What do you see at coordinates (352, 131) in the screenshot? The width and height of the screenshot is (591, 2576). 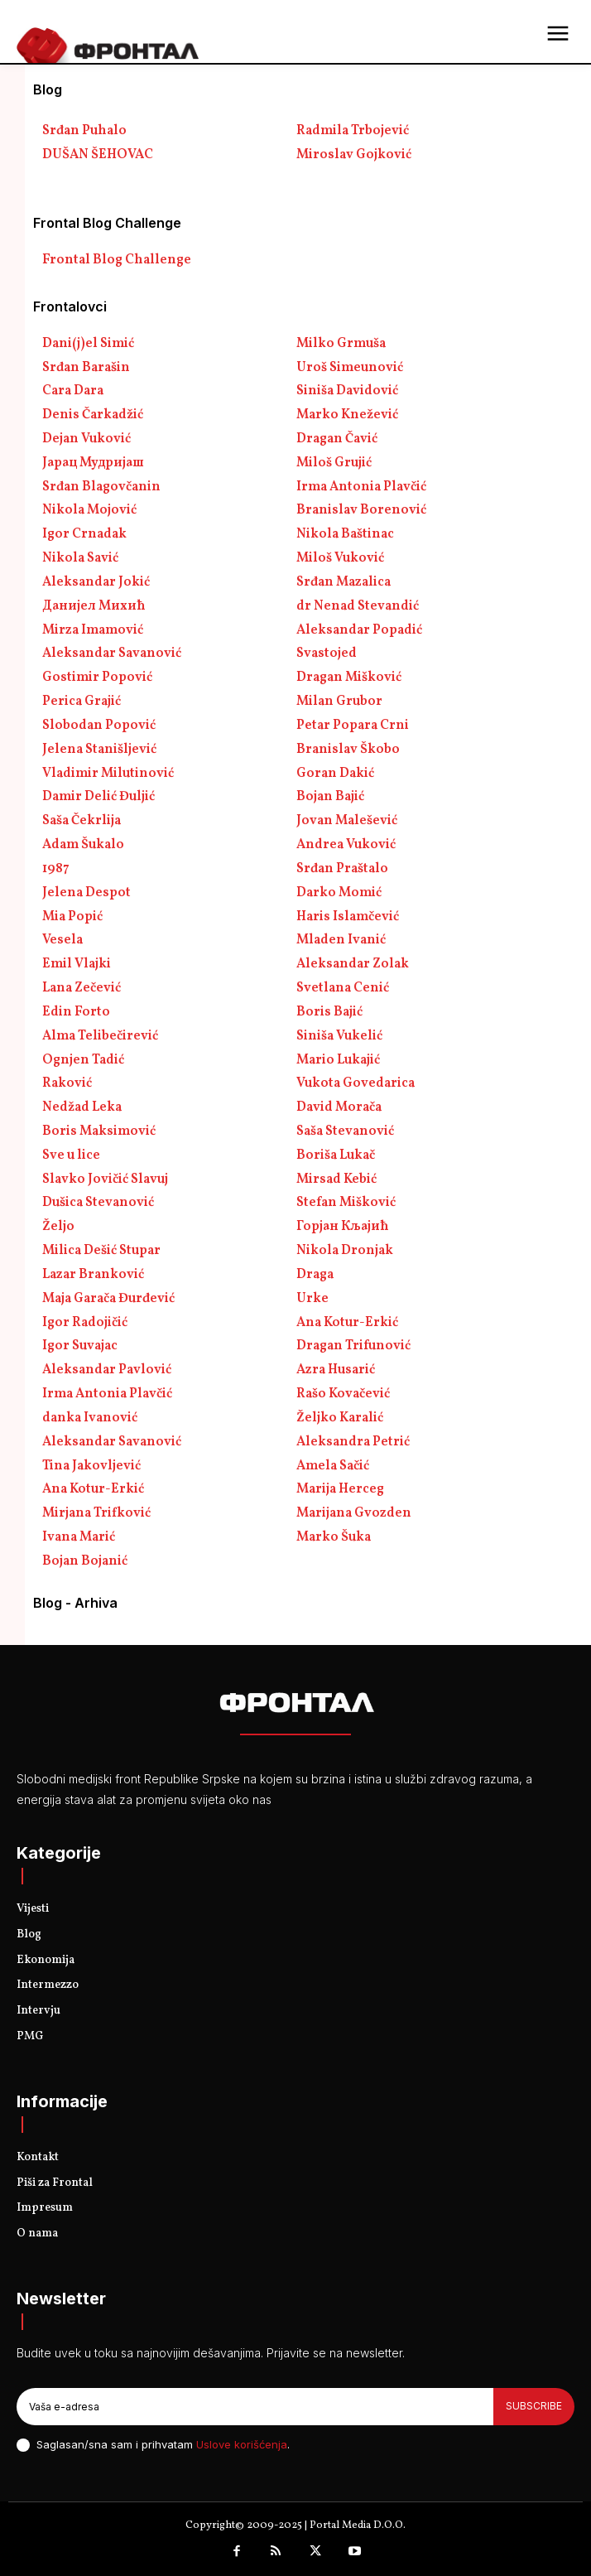 I see `Radmila Trbojević` at bounding box center [352, 131].